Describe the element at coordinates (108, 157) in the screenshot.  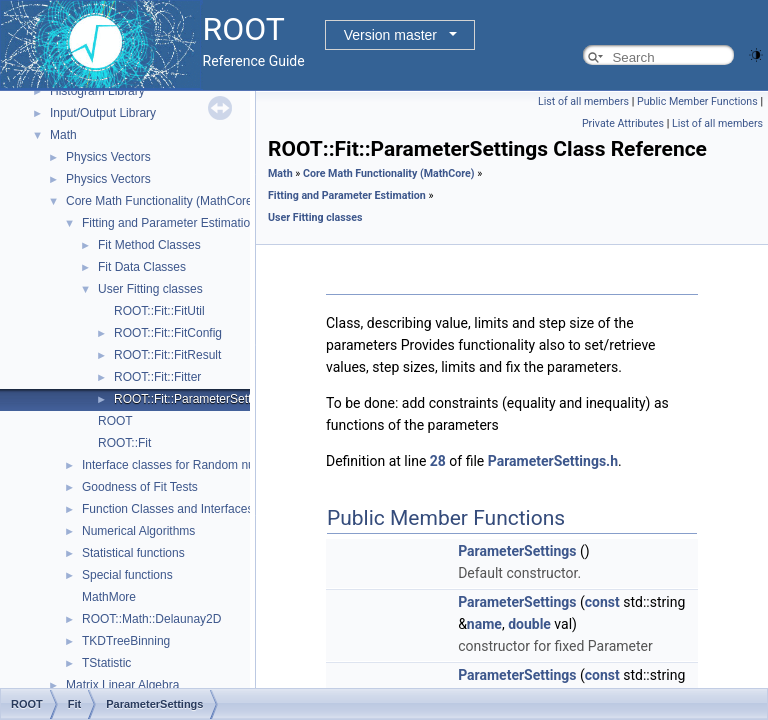
I see `Physics Vectors` at that location.